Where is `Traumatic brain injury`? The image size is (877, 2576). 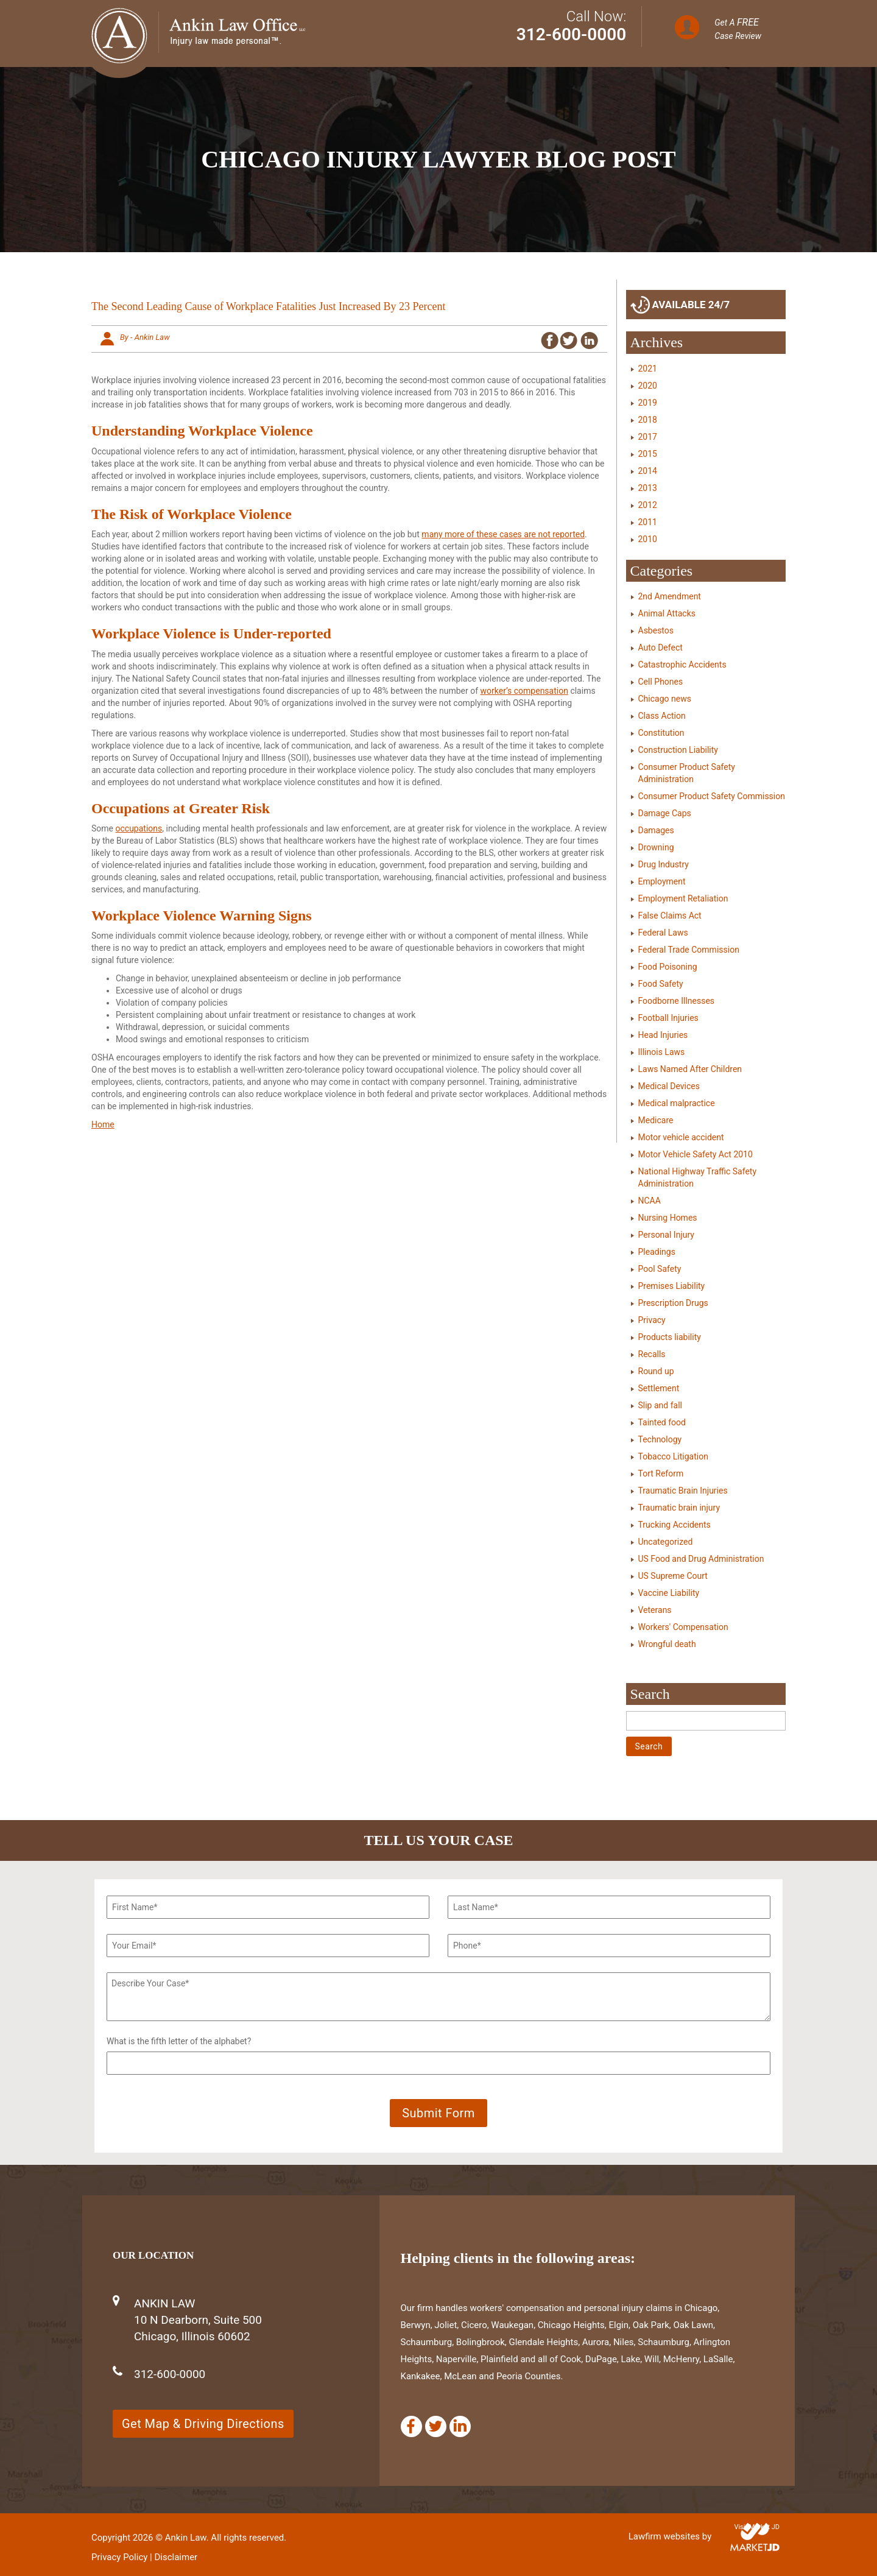
Traumatic brain injury is located at coordinates (679, 1507).